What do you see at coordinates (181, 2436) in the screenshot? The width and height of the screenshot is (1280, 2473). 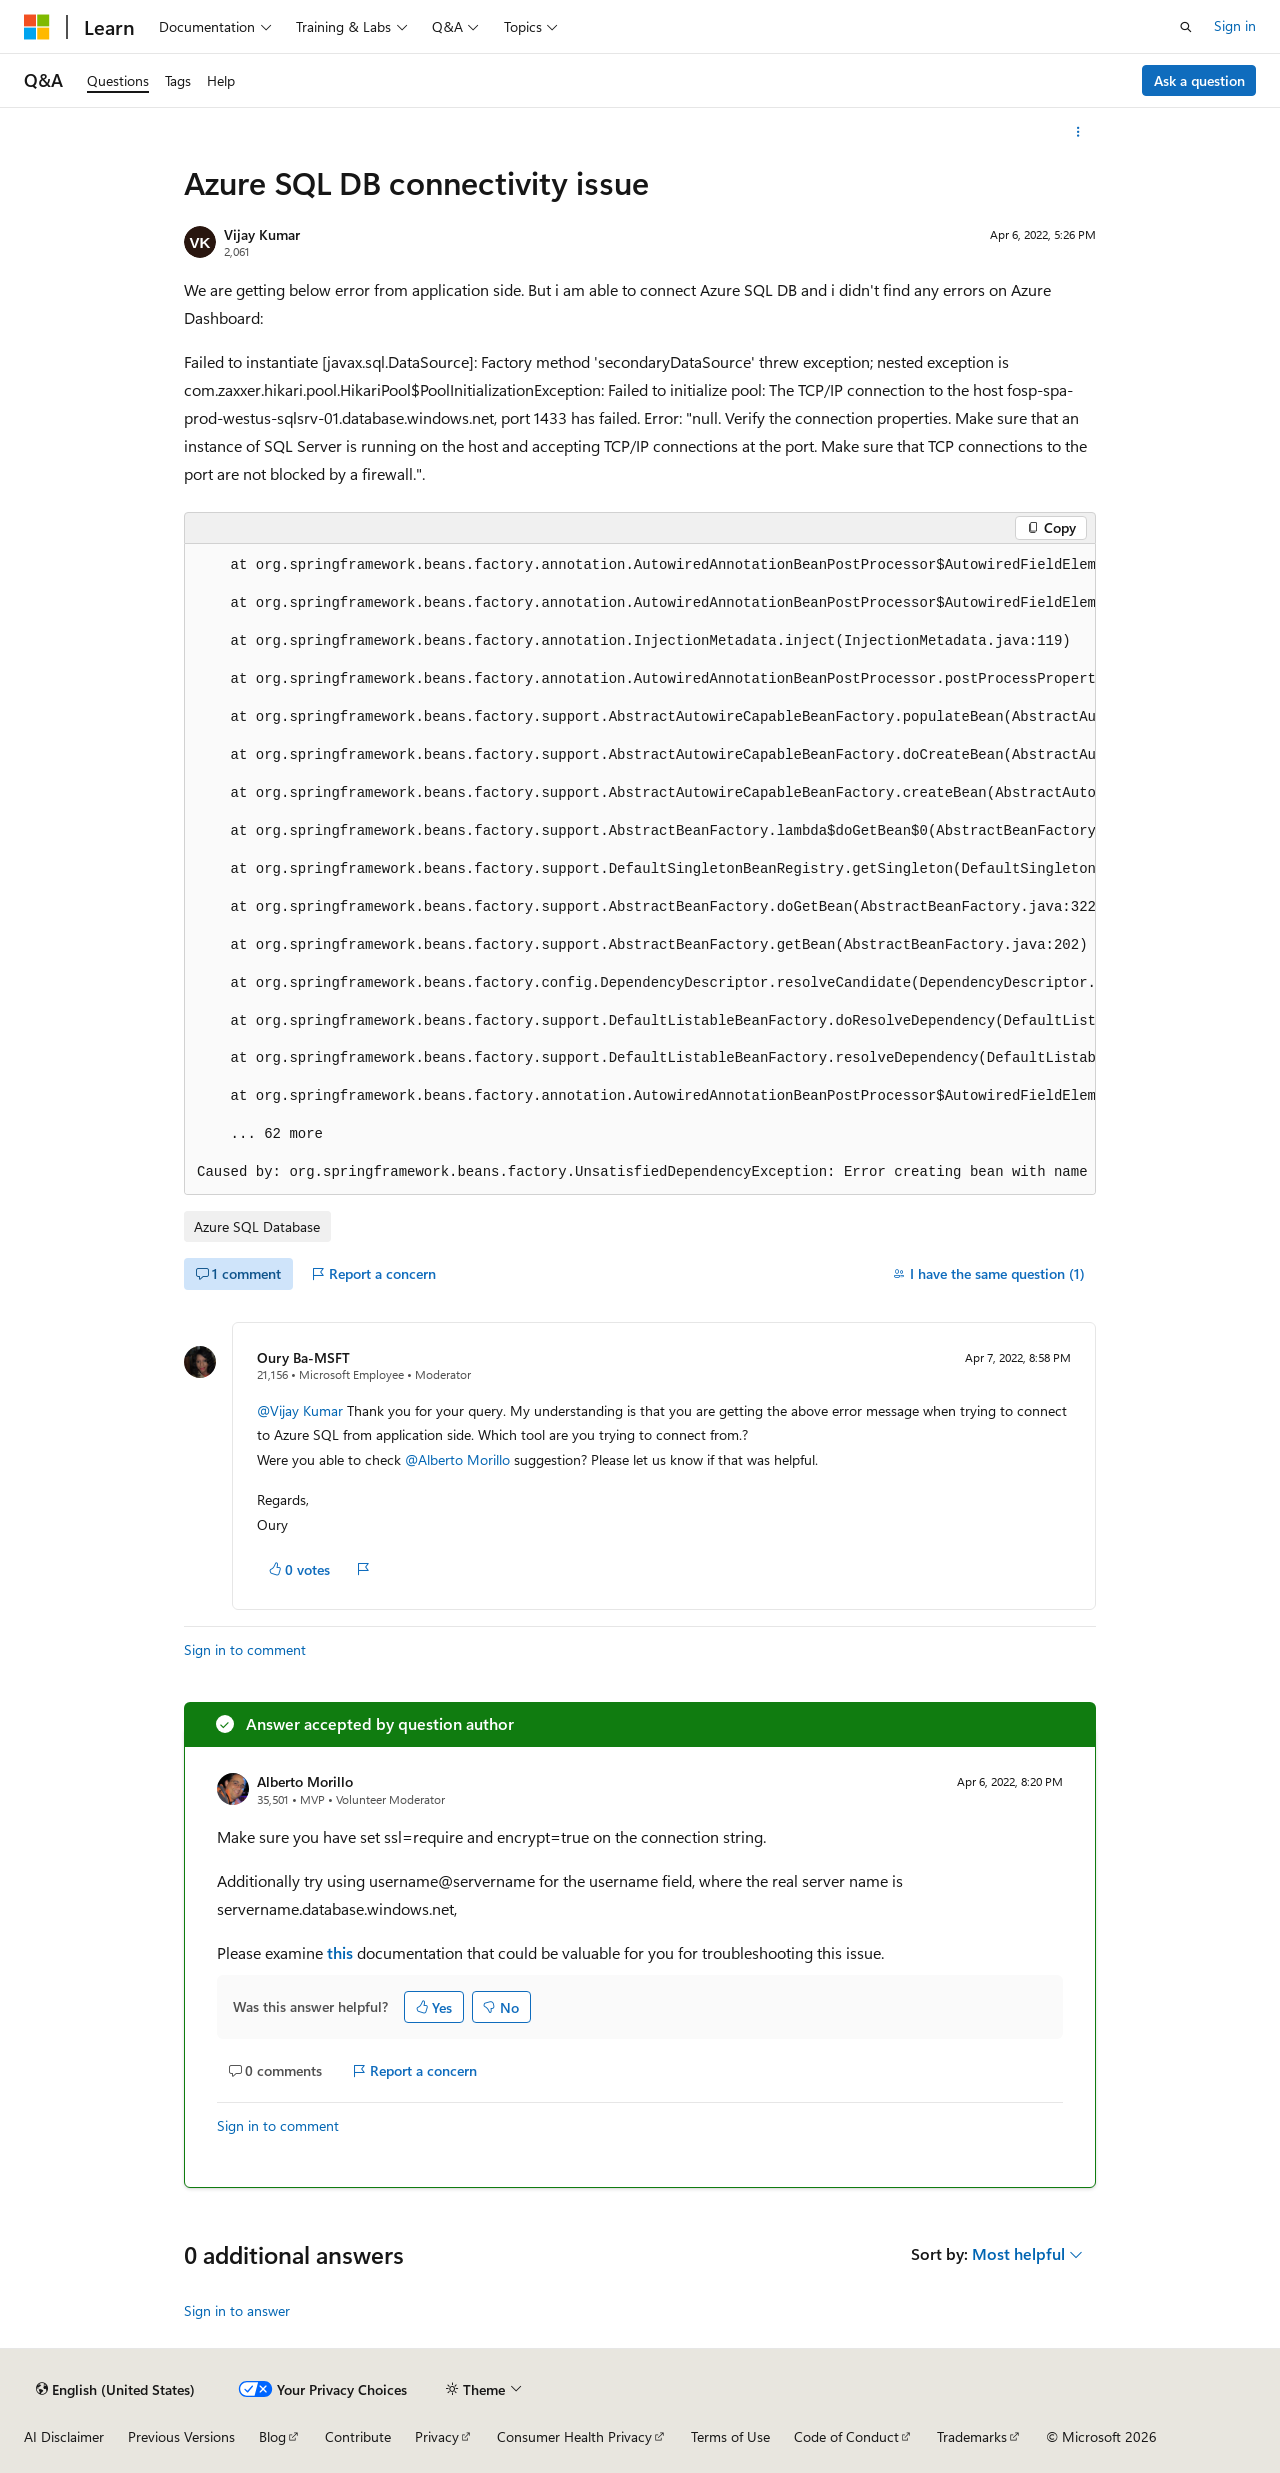 I see `Previous Versions` at bounding box center [181, 2436].